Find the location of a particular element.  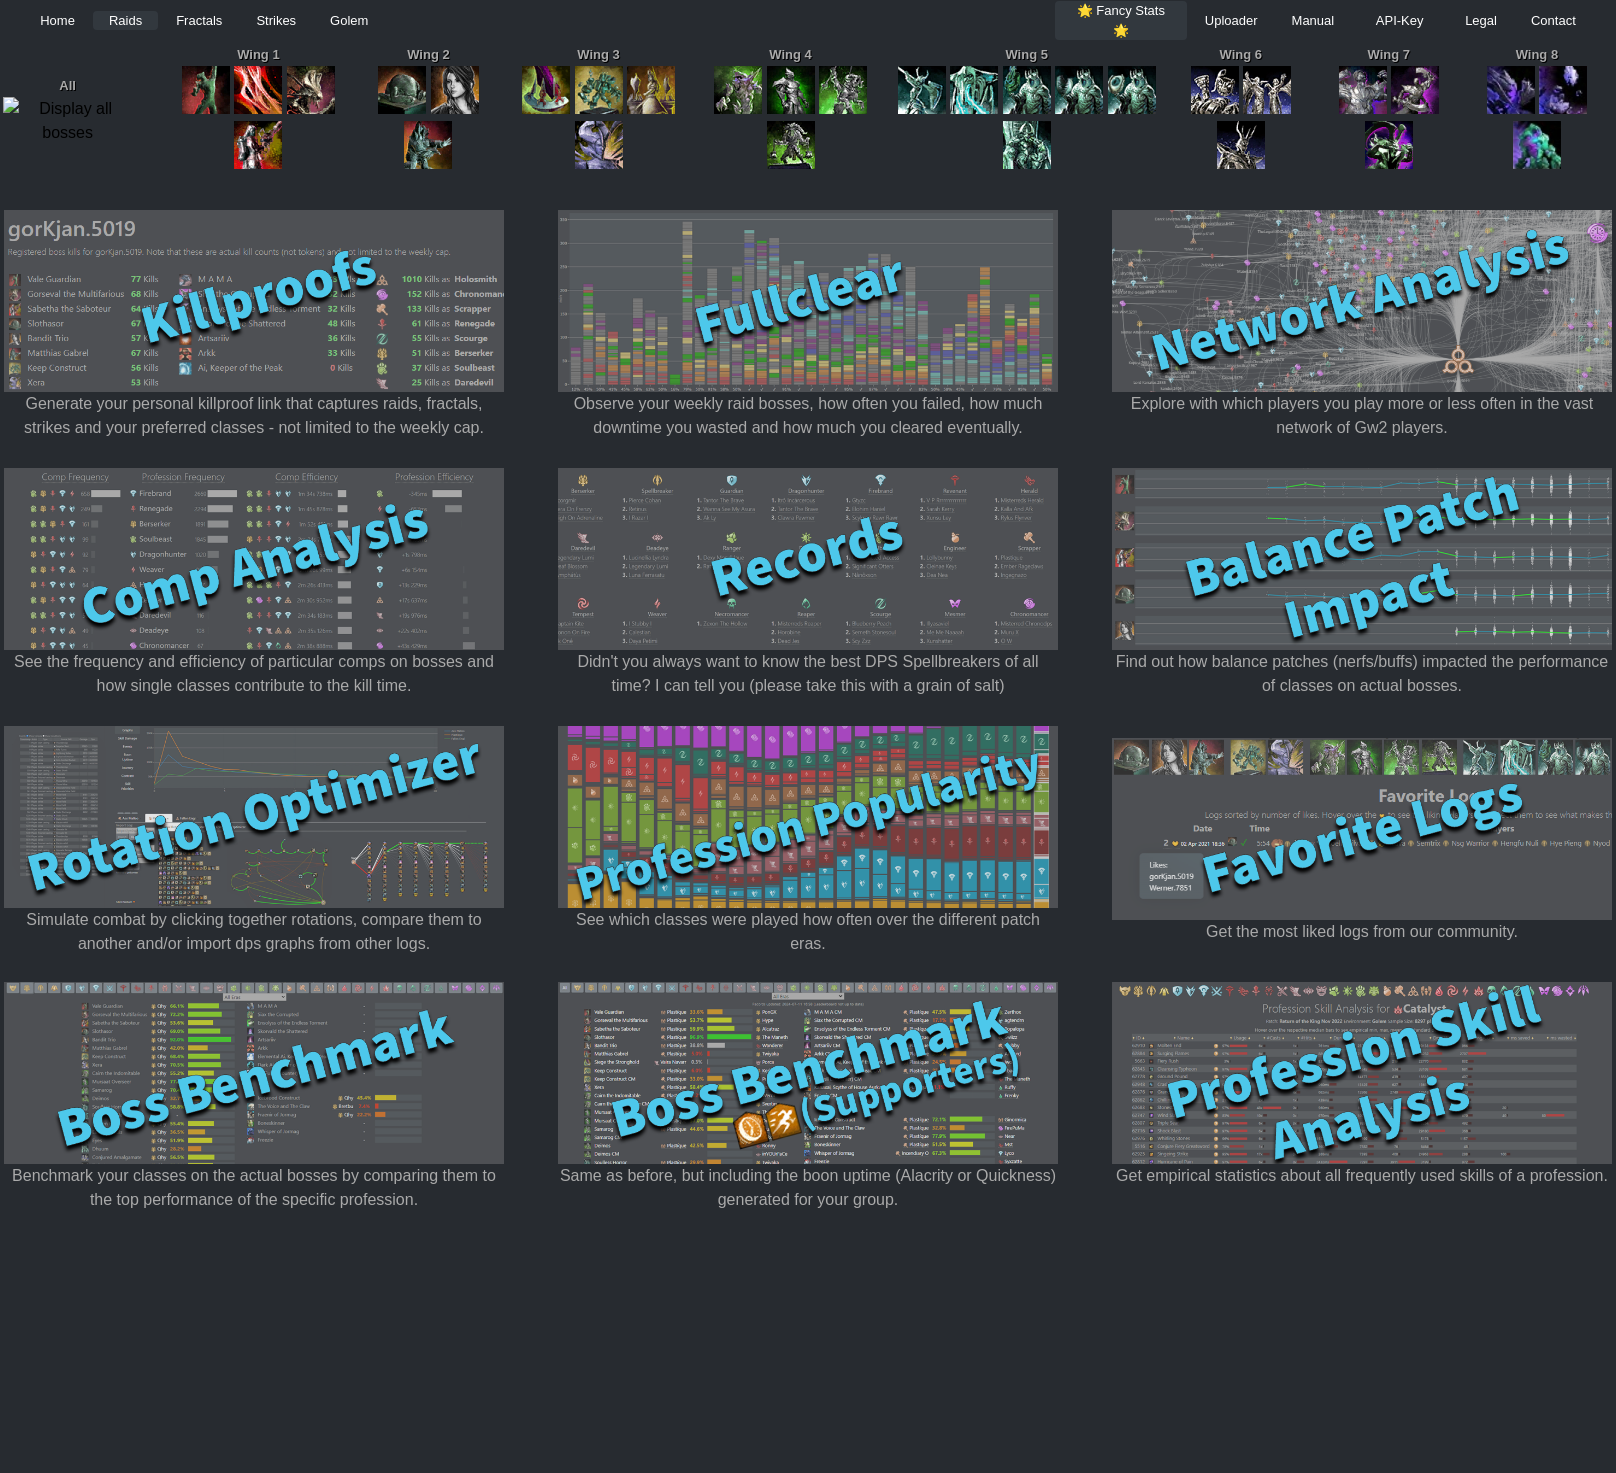

Raids is located at coordinates (125, 20).